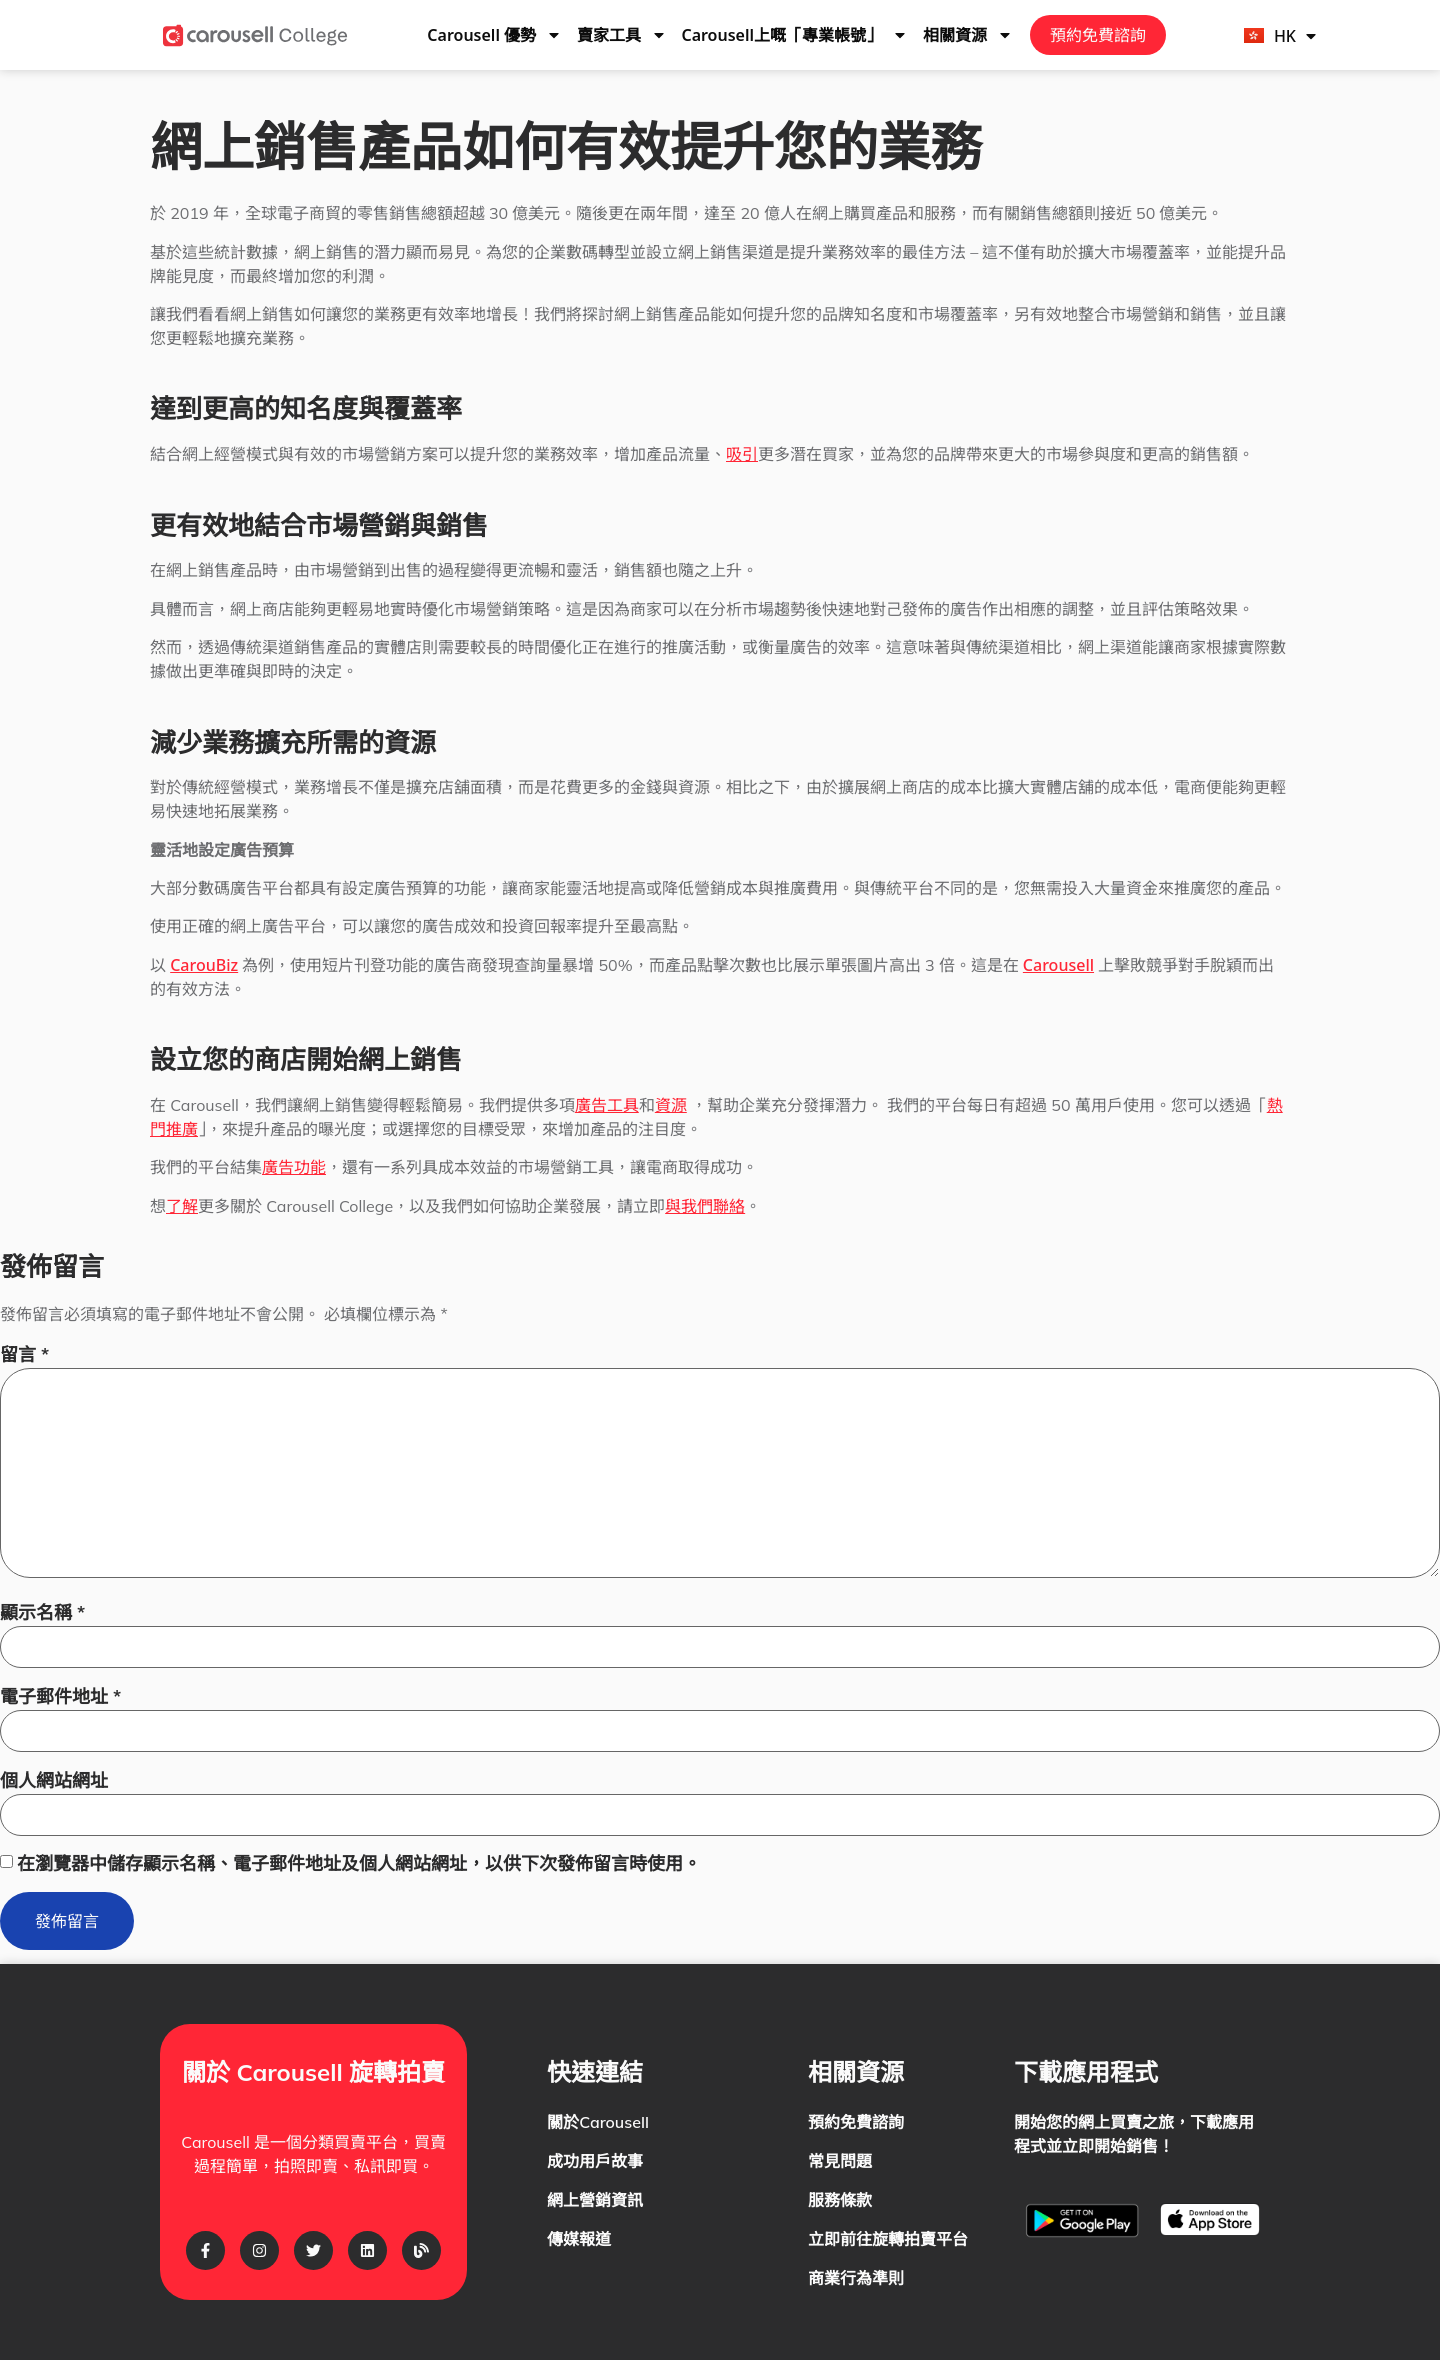 The width and height of the screenshot is (1440, 2360). What do you see at coordinates (24, 1354) in the screenshot?
I see `留言` at bounding box center [24, 1354].